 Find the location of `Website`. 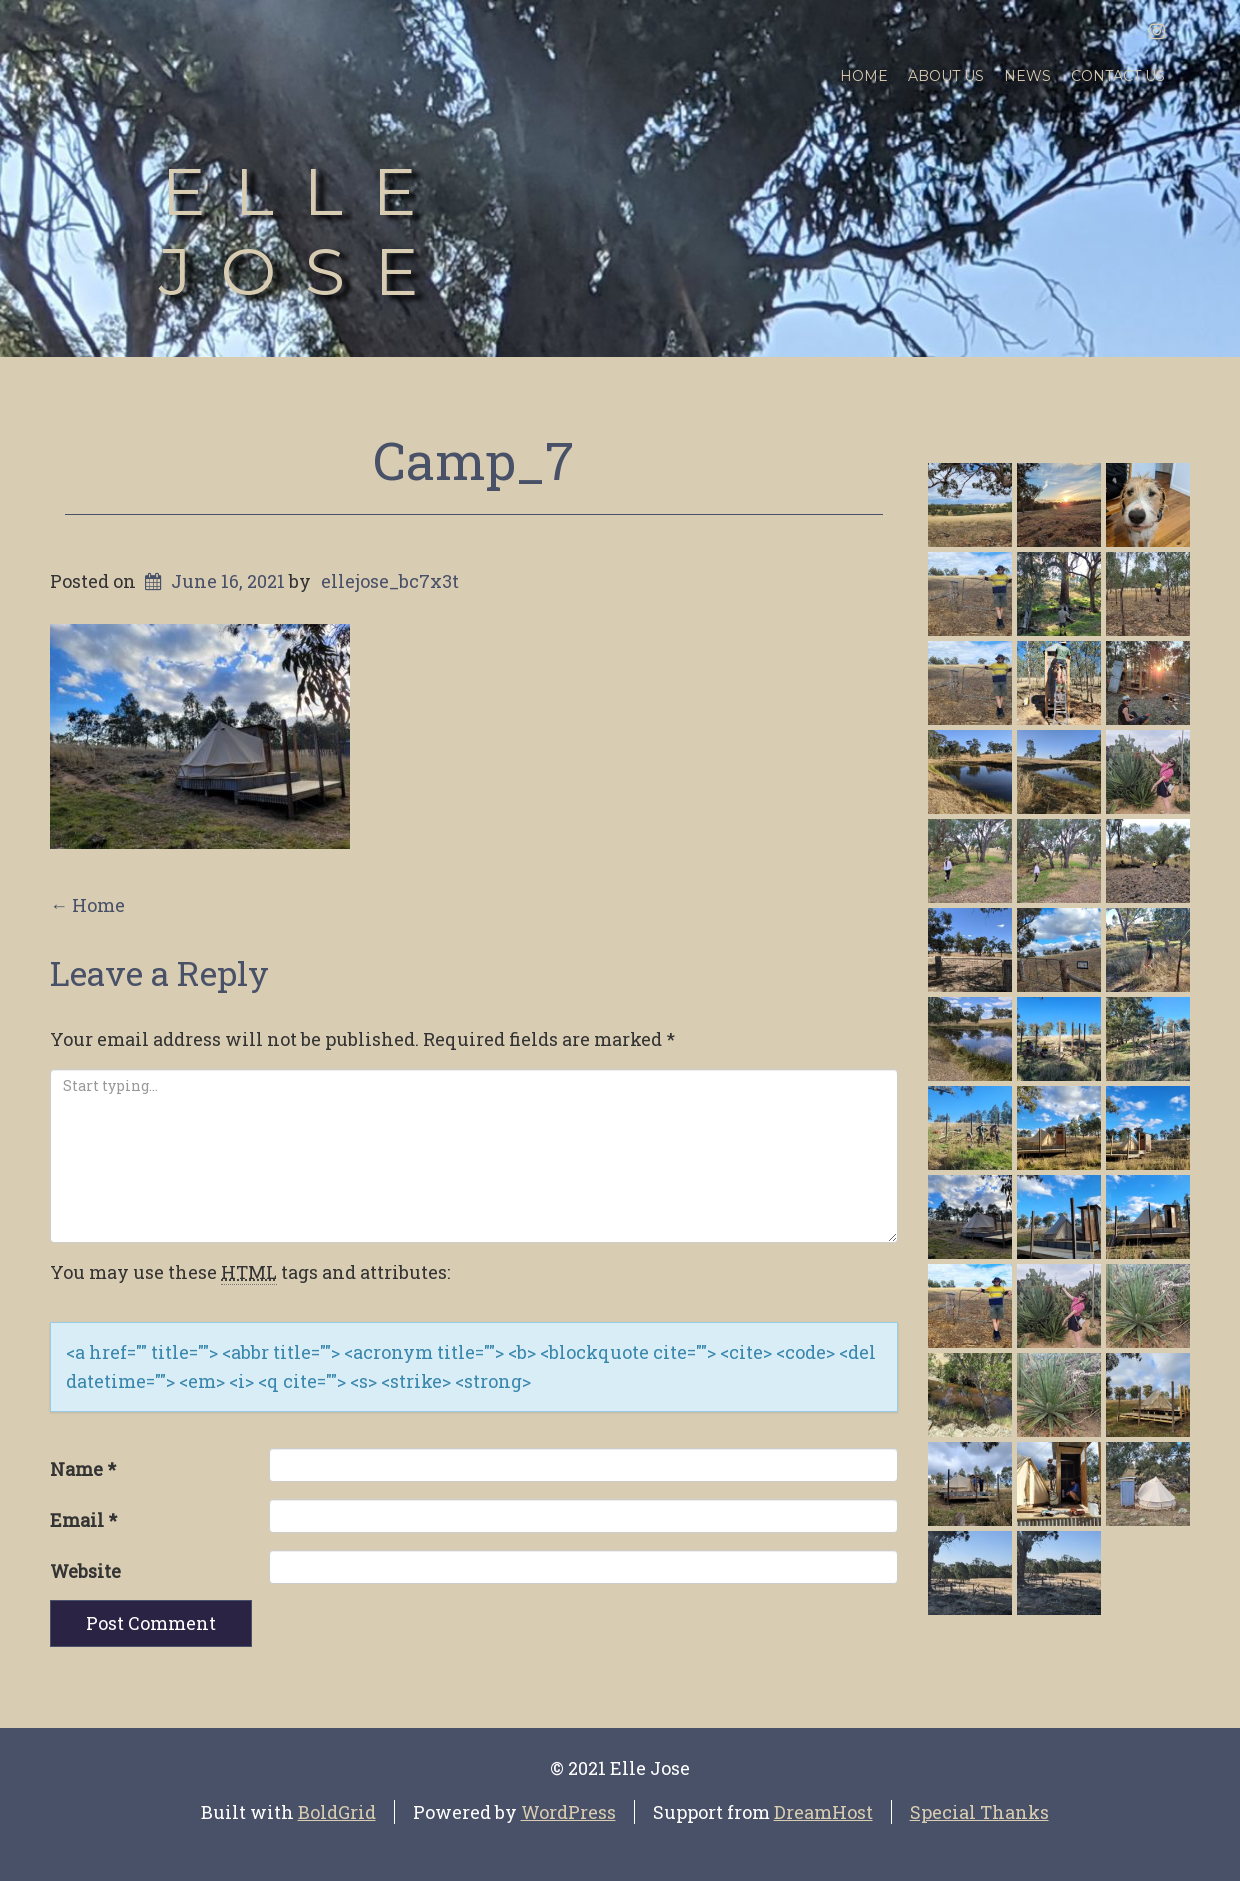

Website is located at coordinates (85, 1571).